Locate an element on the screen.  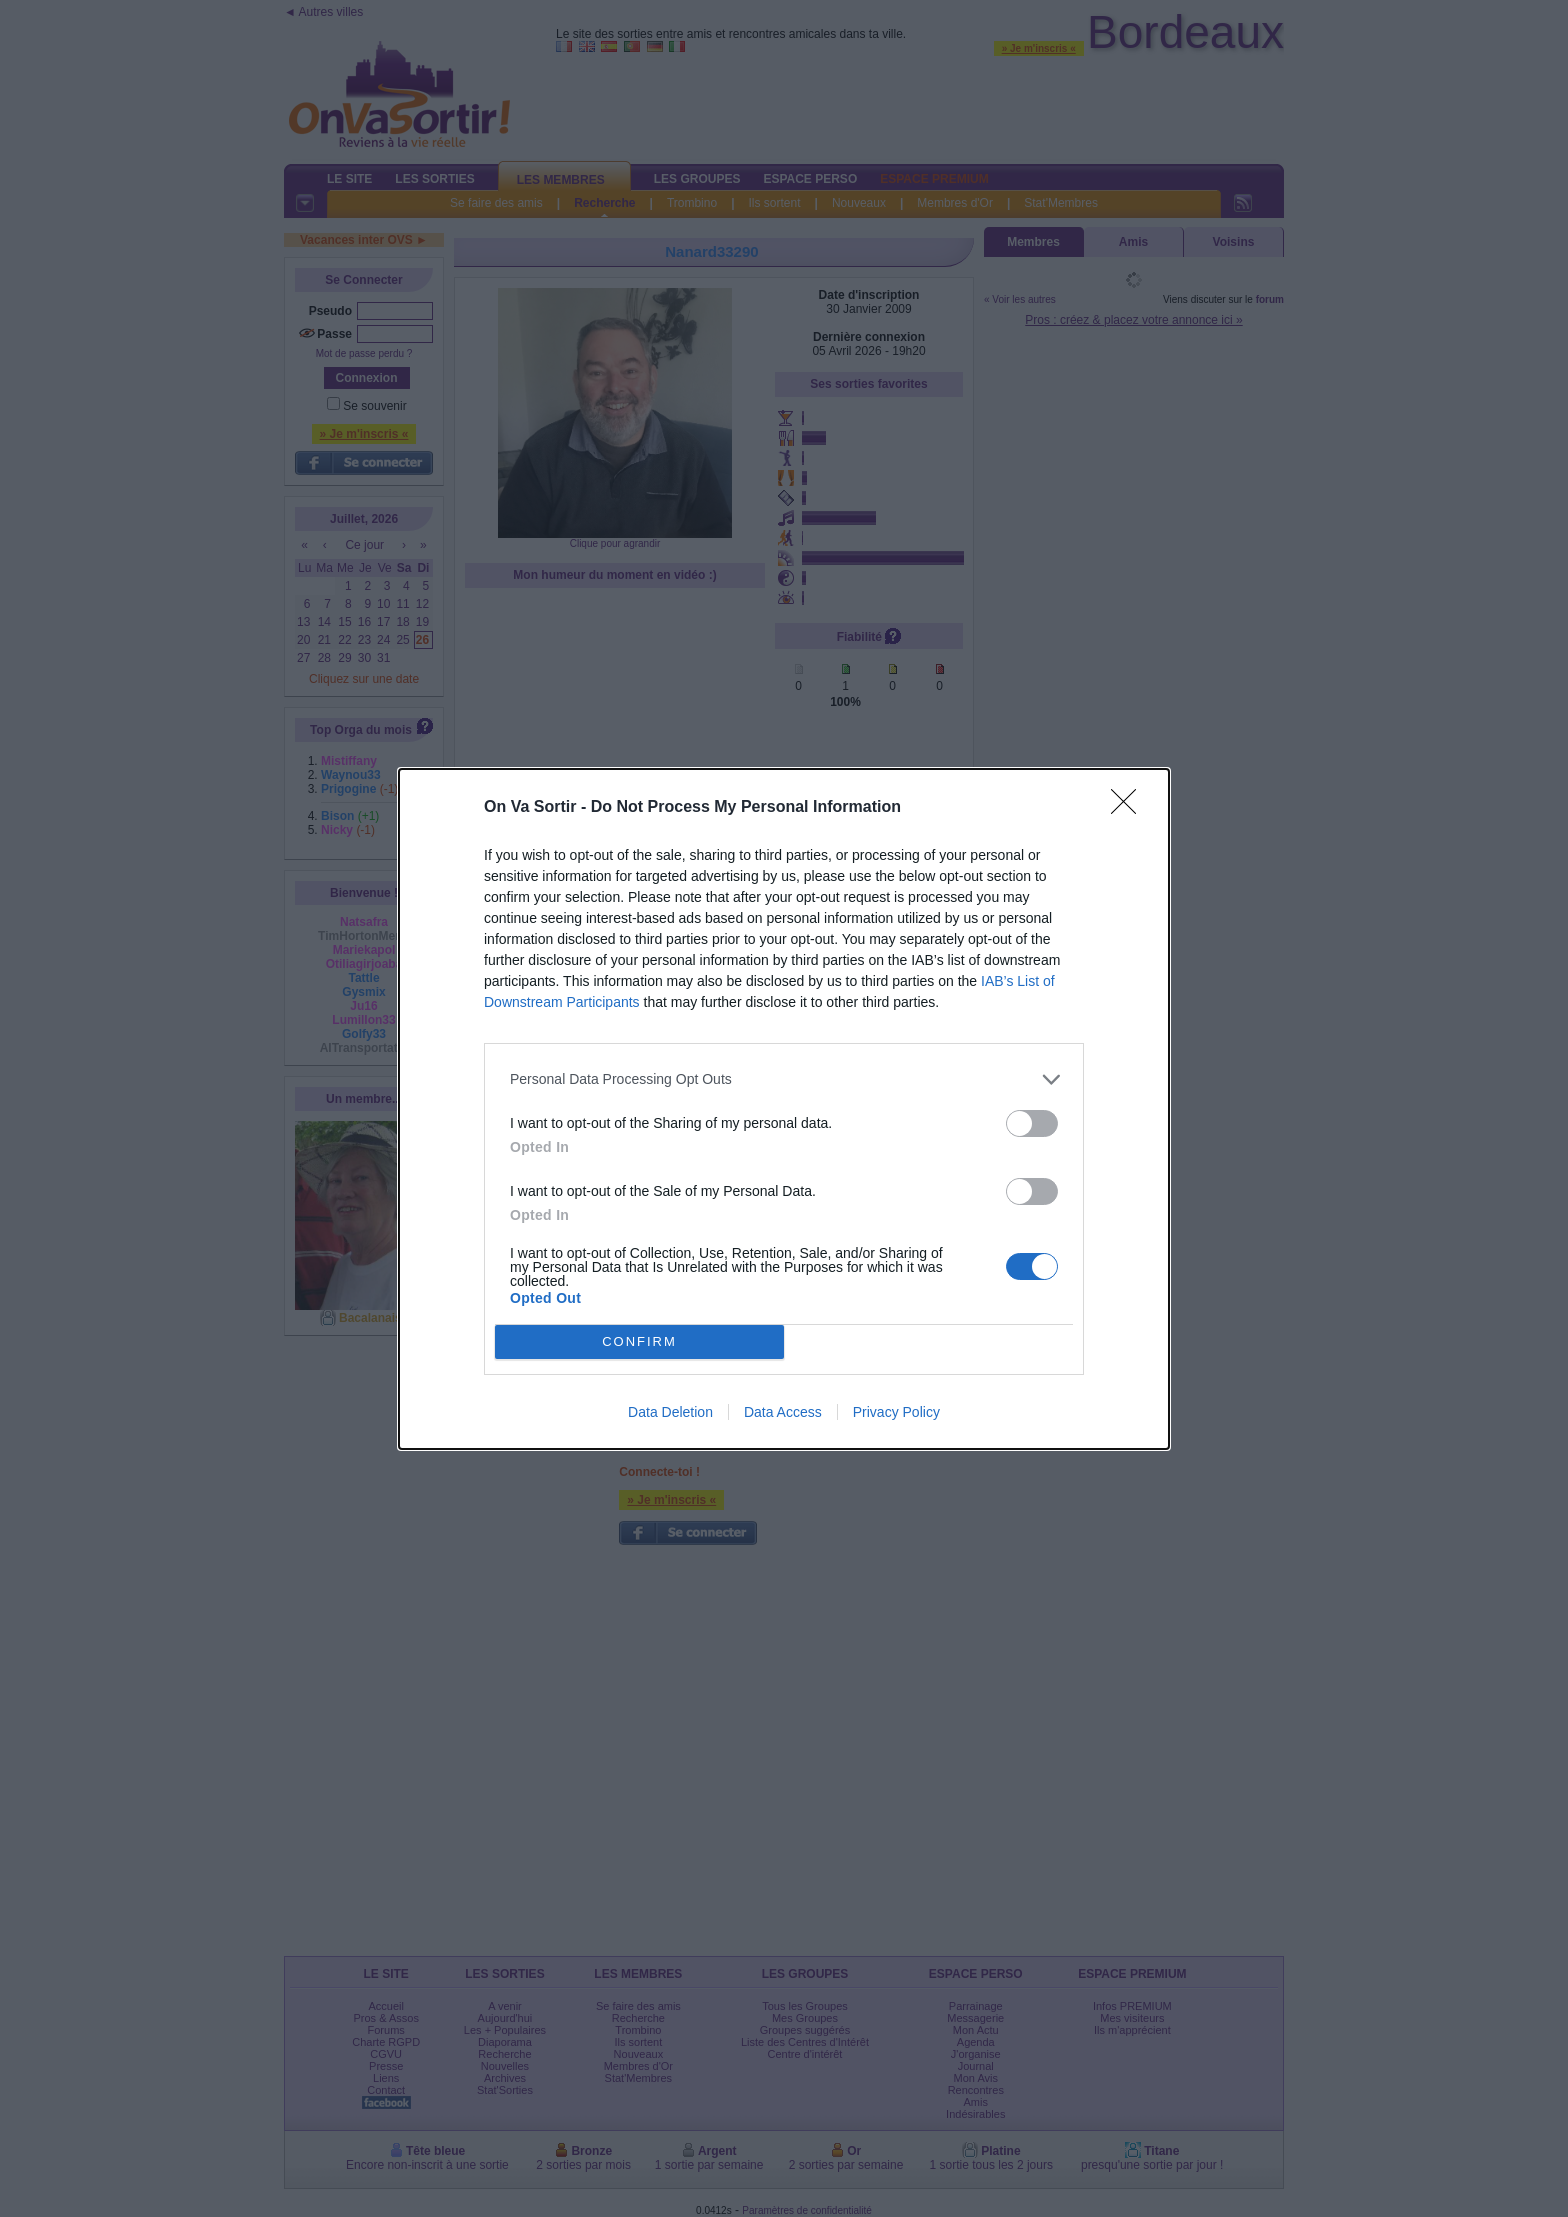
Privacy Policy is located at coordinates (896, 1412).